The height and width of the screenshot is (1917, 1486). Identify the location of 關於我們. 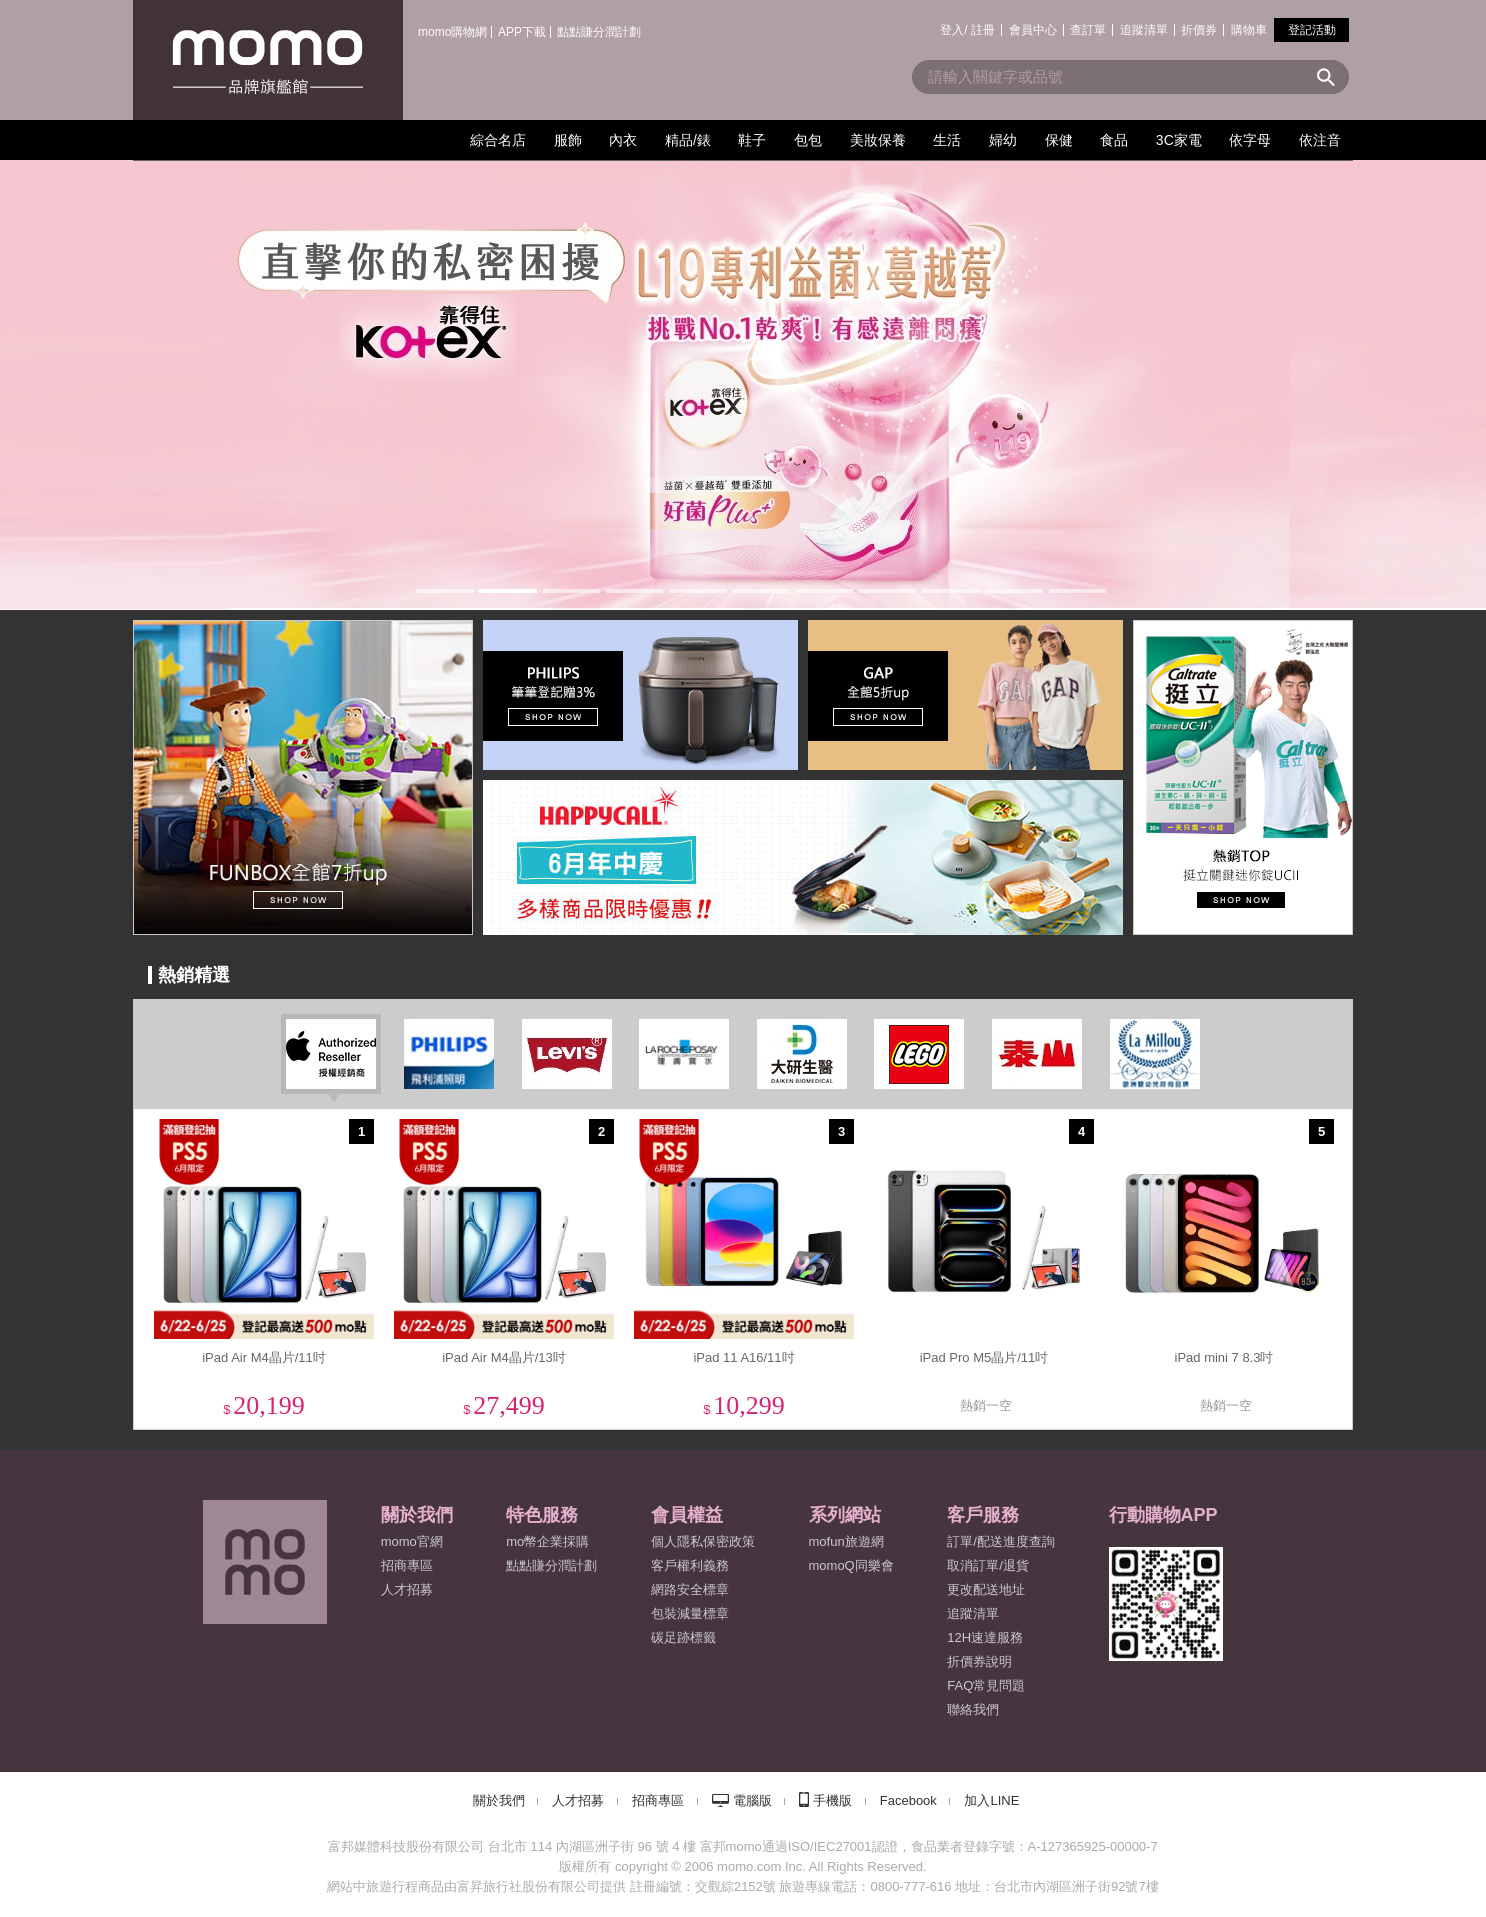
(499, 1800).